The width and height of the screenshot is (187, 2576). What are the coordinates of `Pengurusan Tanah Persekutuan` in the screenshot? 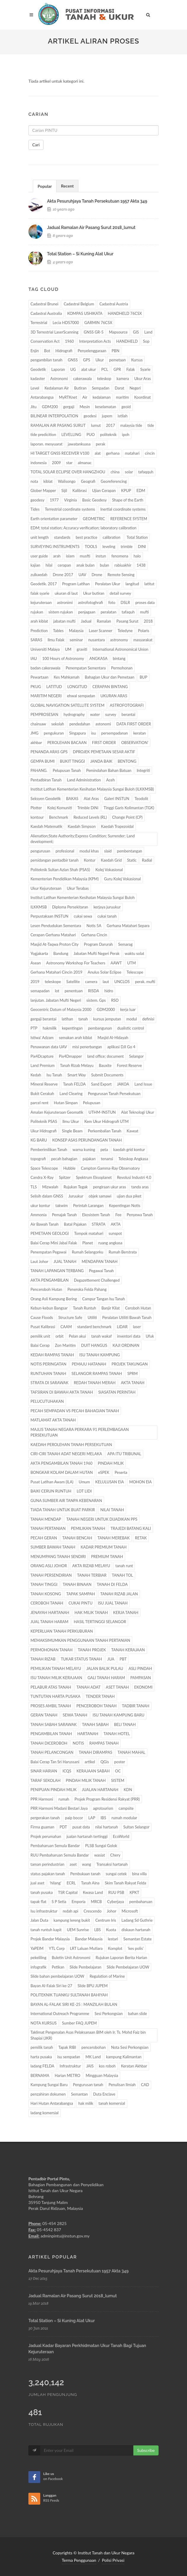 It's located at (114, 1093).